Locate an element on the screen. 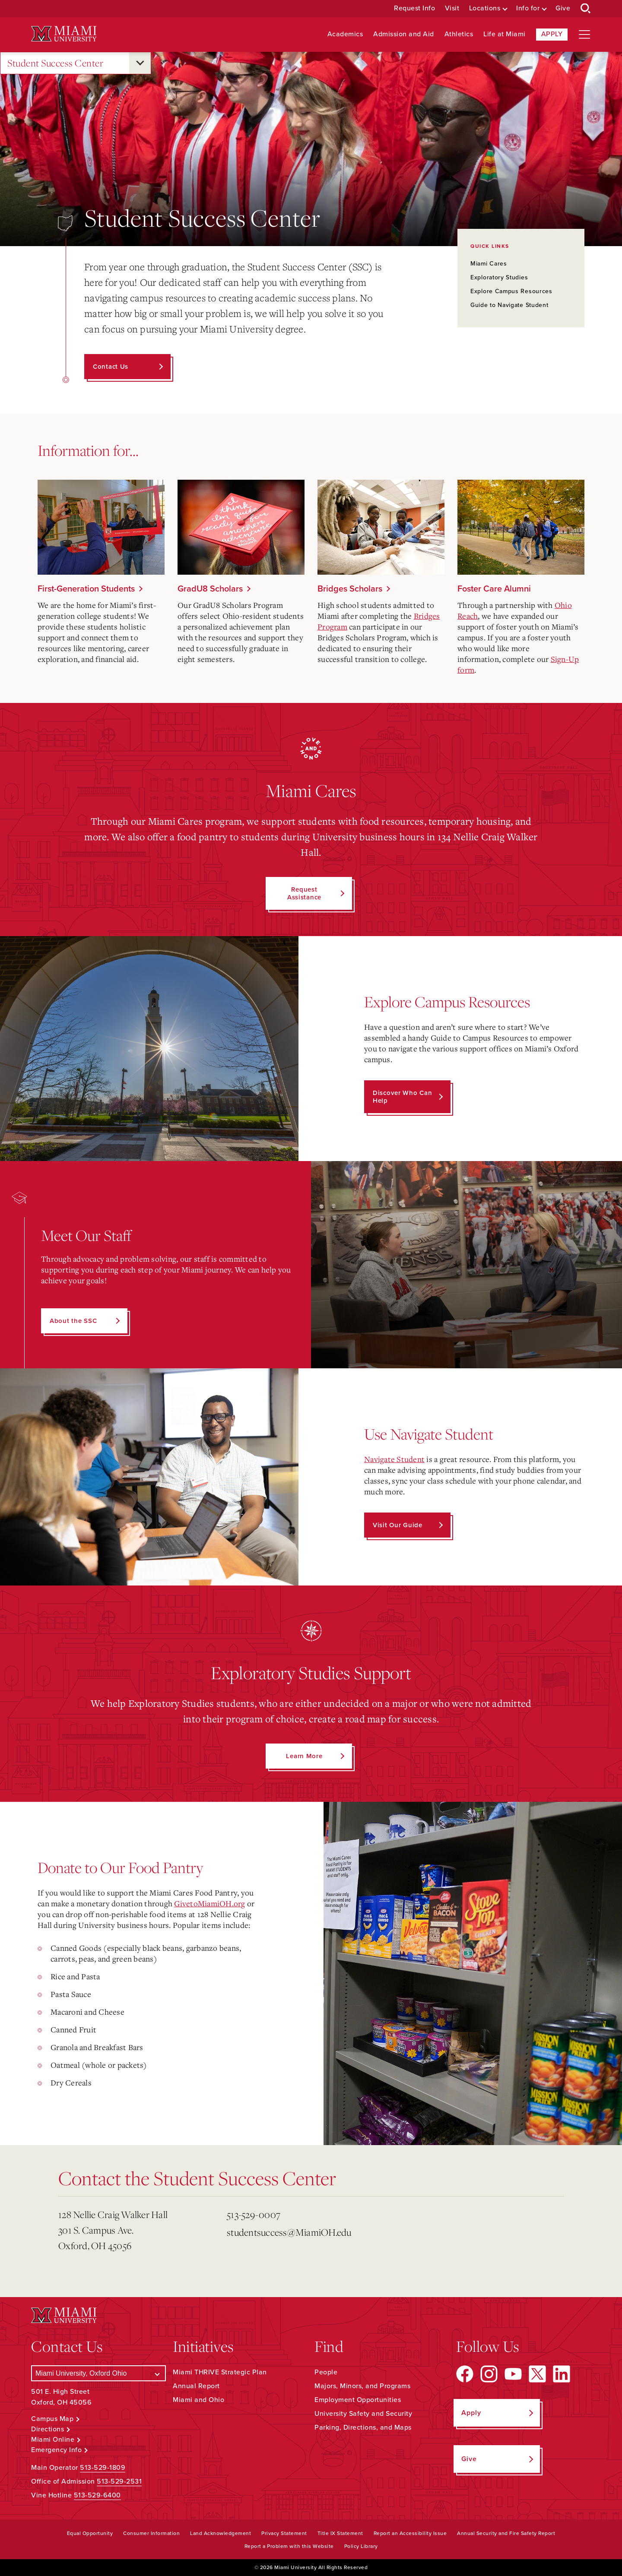 The image size is (622, 2576). Exploratory Studies is located at coordinates (499, 277).